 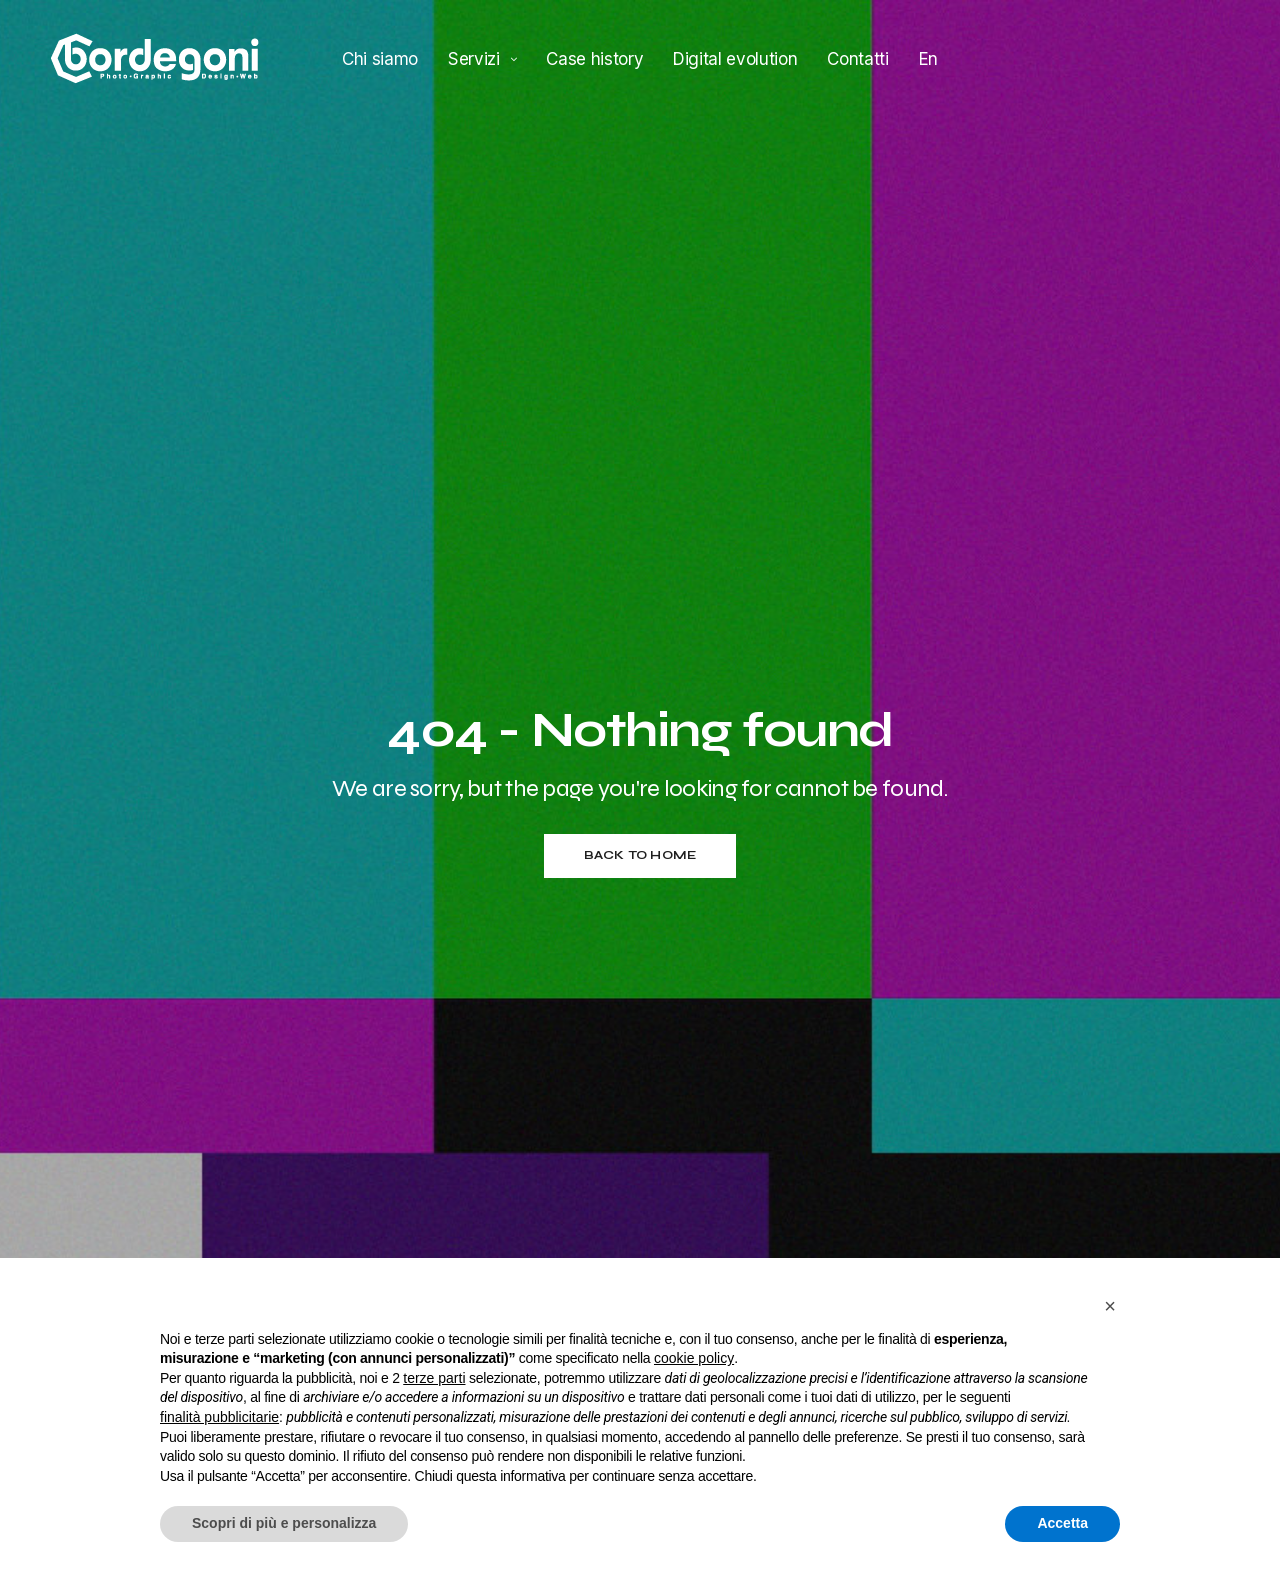 I want to click on Servizi, so click(x=474, y=58).